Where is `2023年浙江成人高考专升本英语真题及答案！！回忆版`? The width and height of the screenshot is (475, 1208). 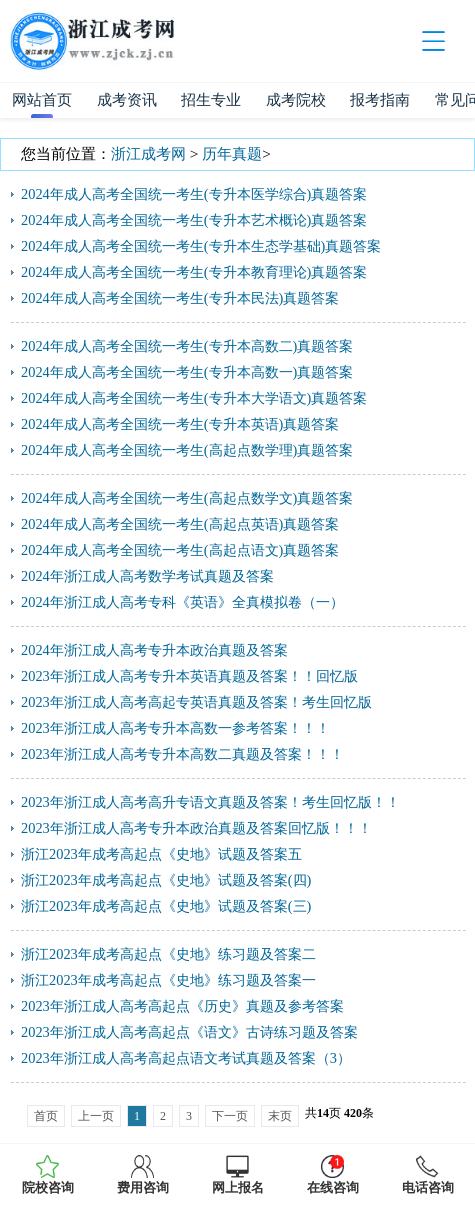 2023年浙江成人高考专升本英语真题及答案！！回忆版 is located at coordinates (189, 676).